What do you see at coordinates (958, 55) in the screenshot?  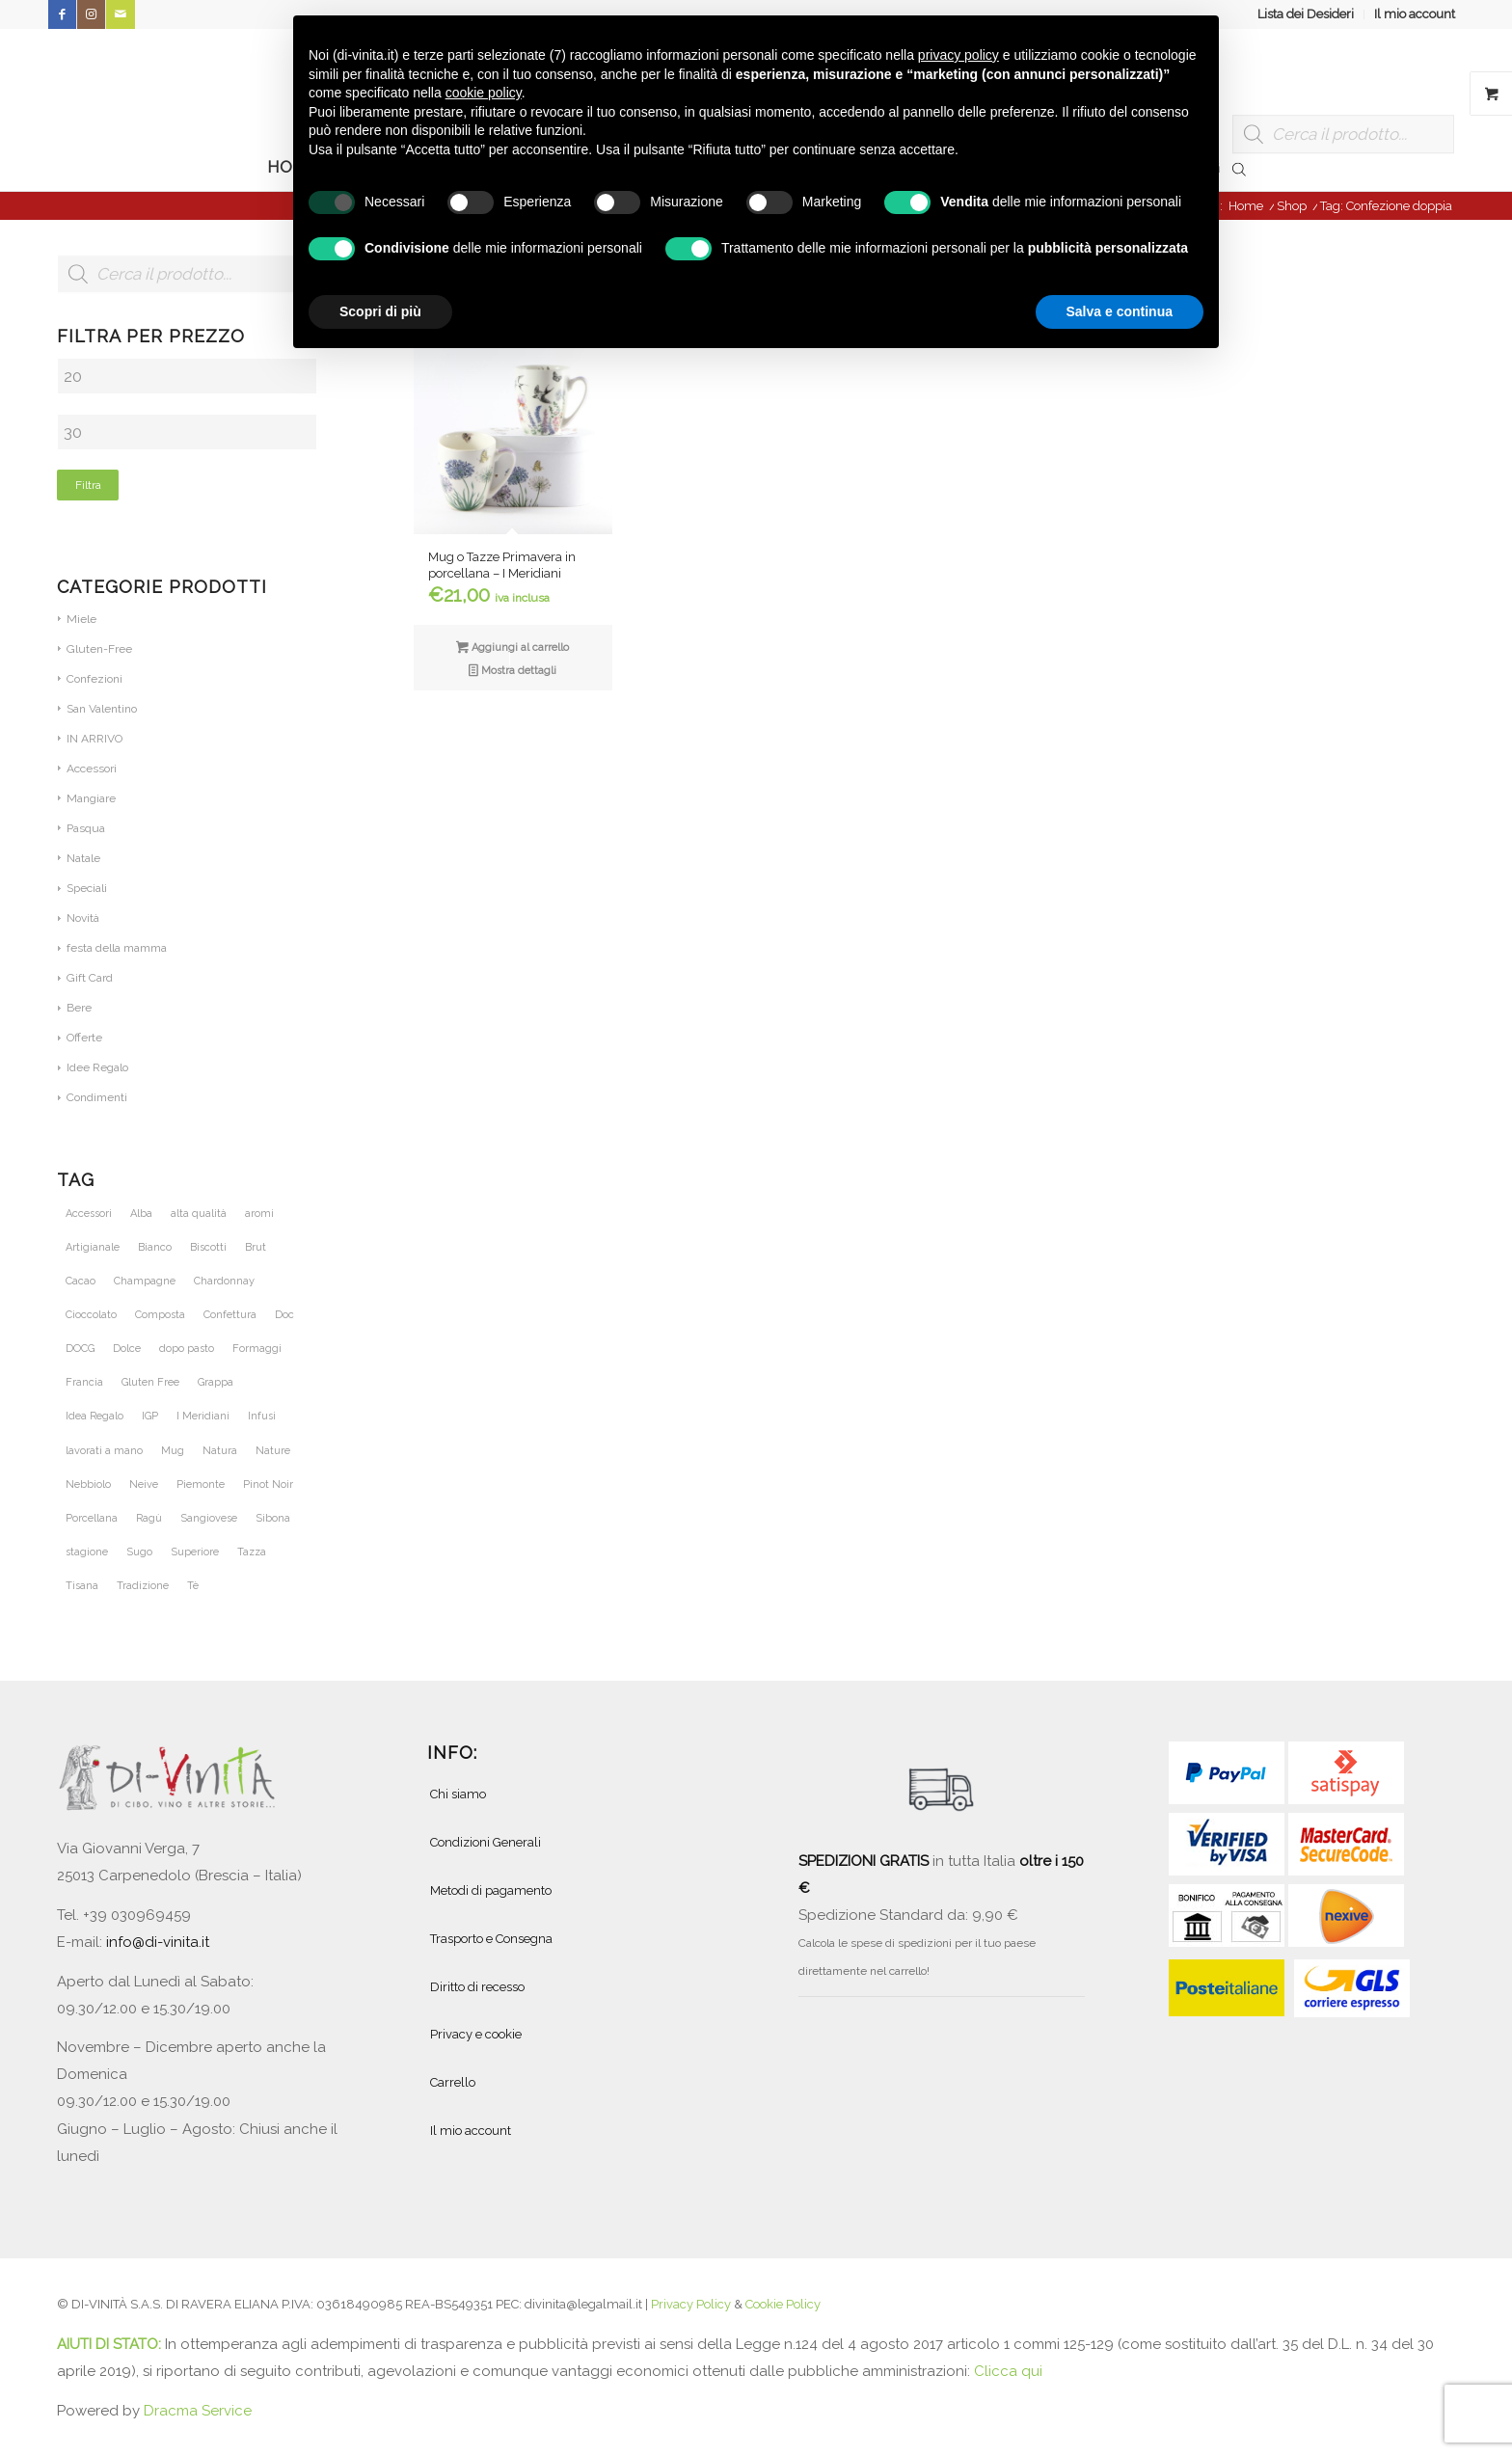 I see `privacy policy [button]` at bounding box center [958, 55].